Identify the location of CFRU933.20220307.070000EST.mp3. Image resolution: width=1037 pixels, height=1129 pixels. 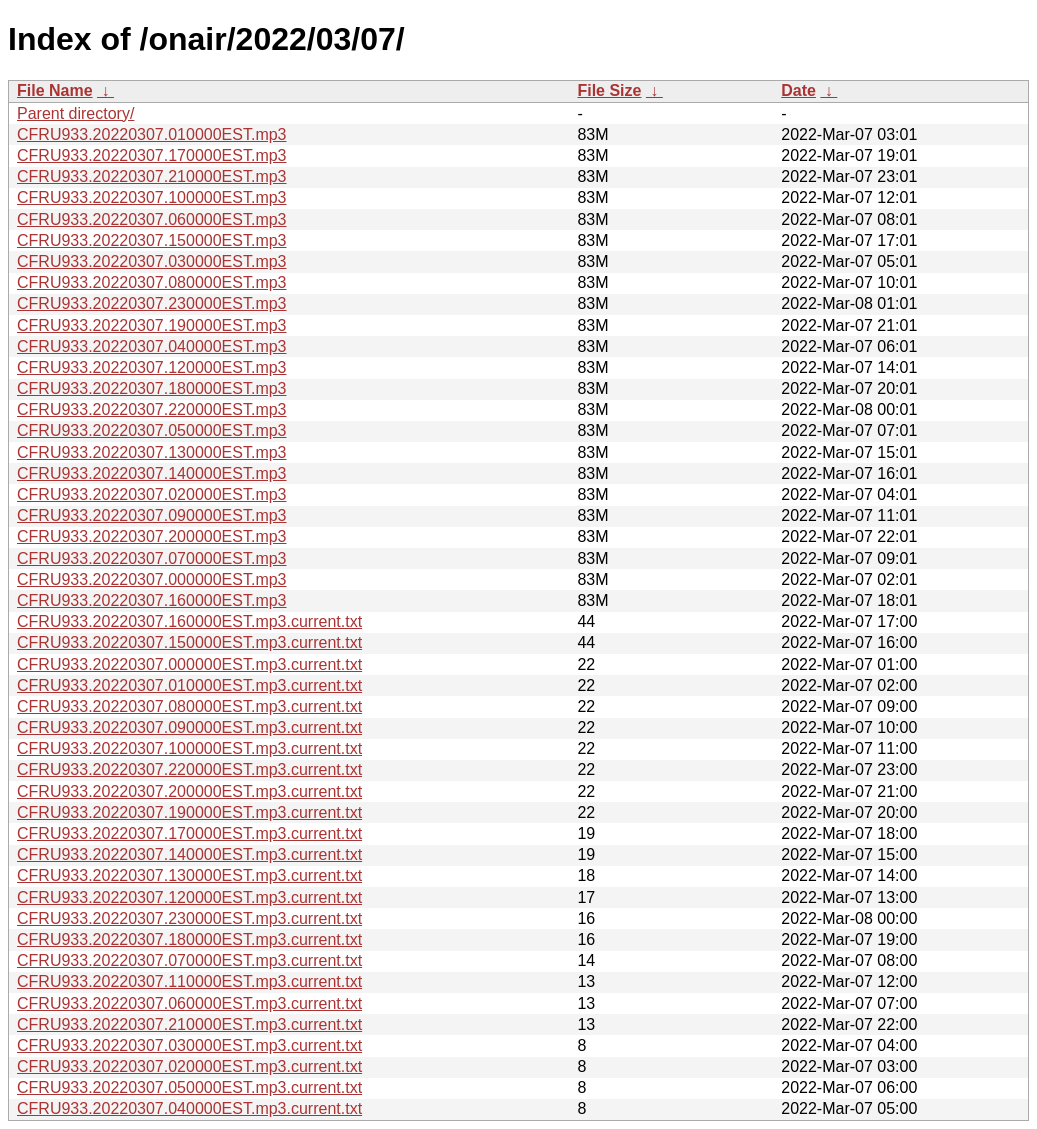
(152, 558).